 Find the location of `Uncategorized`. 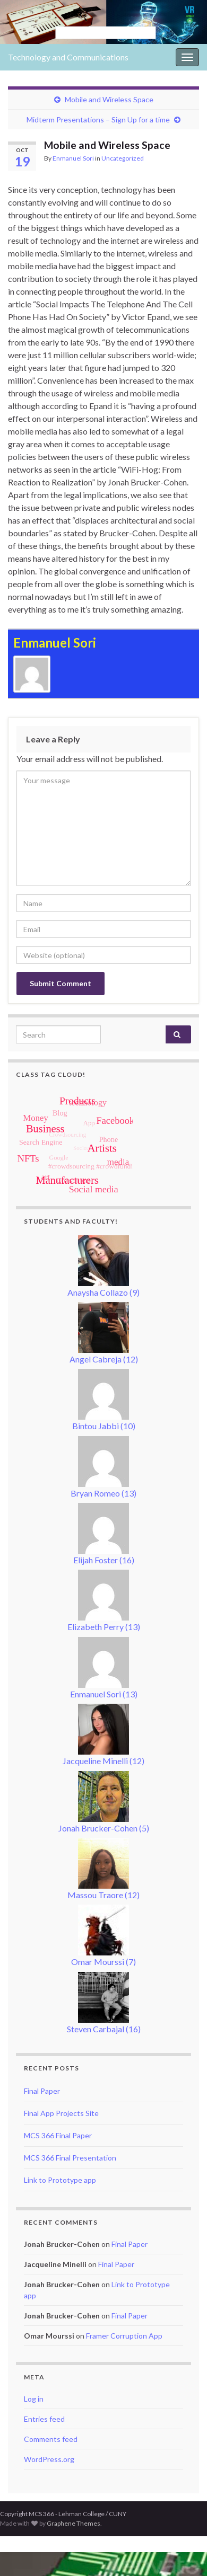

Uncategorized is located at coordinates (122, 158).